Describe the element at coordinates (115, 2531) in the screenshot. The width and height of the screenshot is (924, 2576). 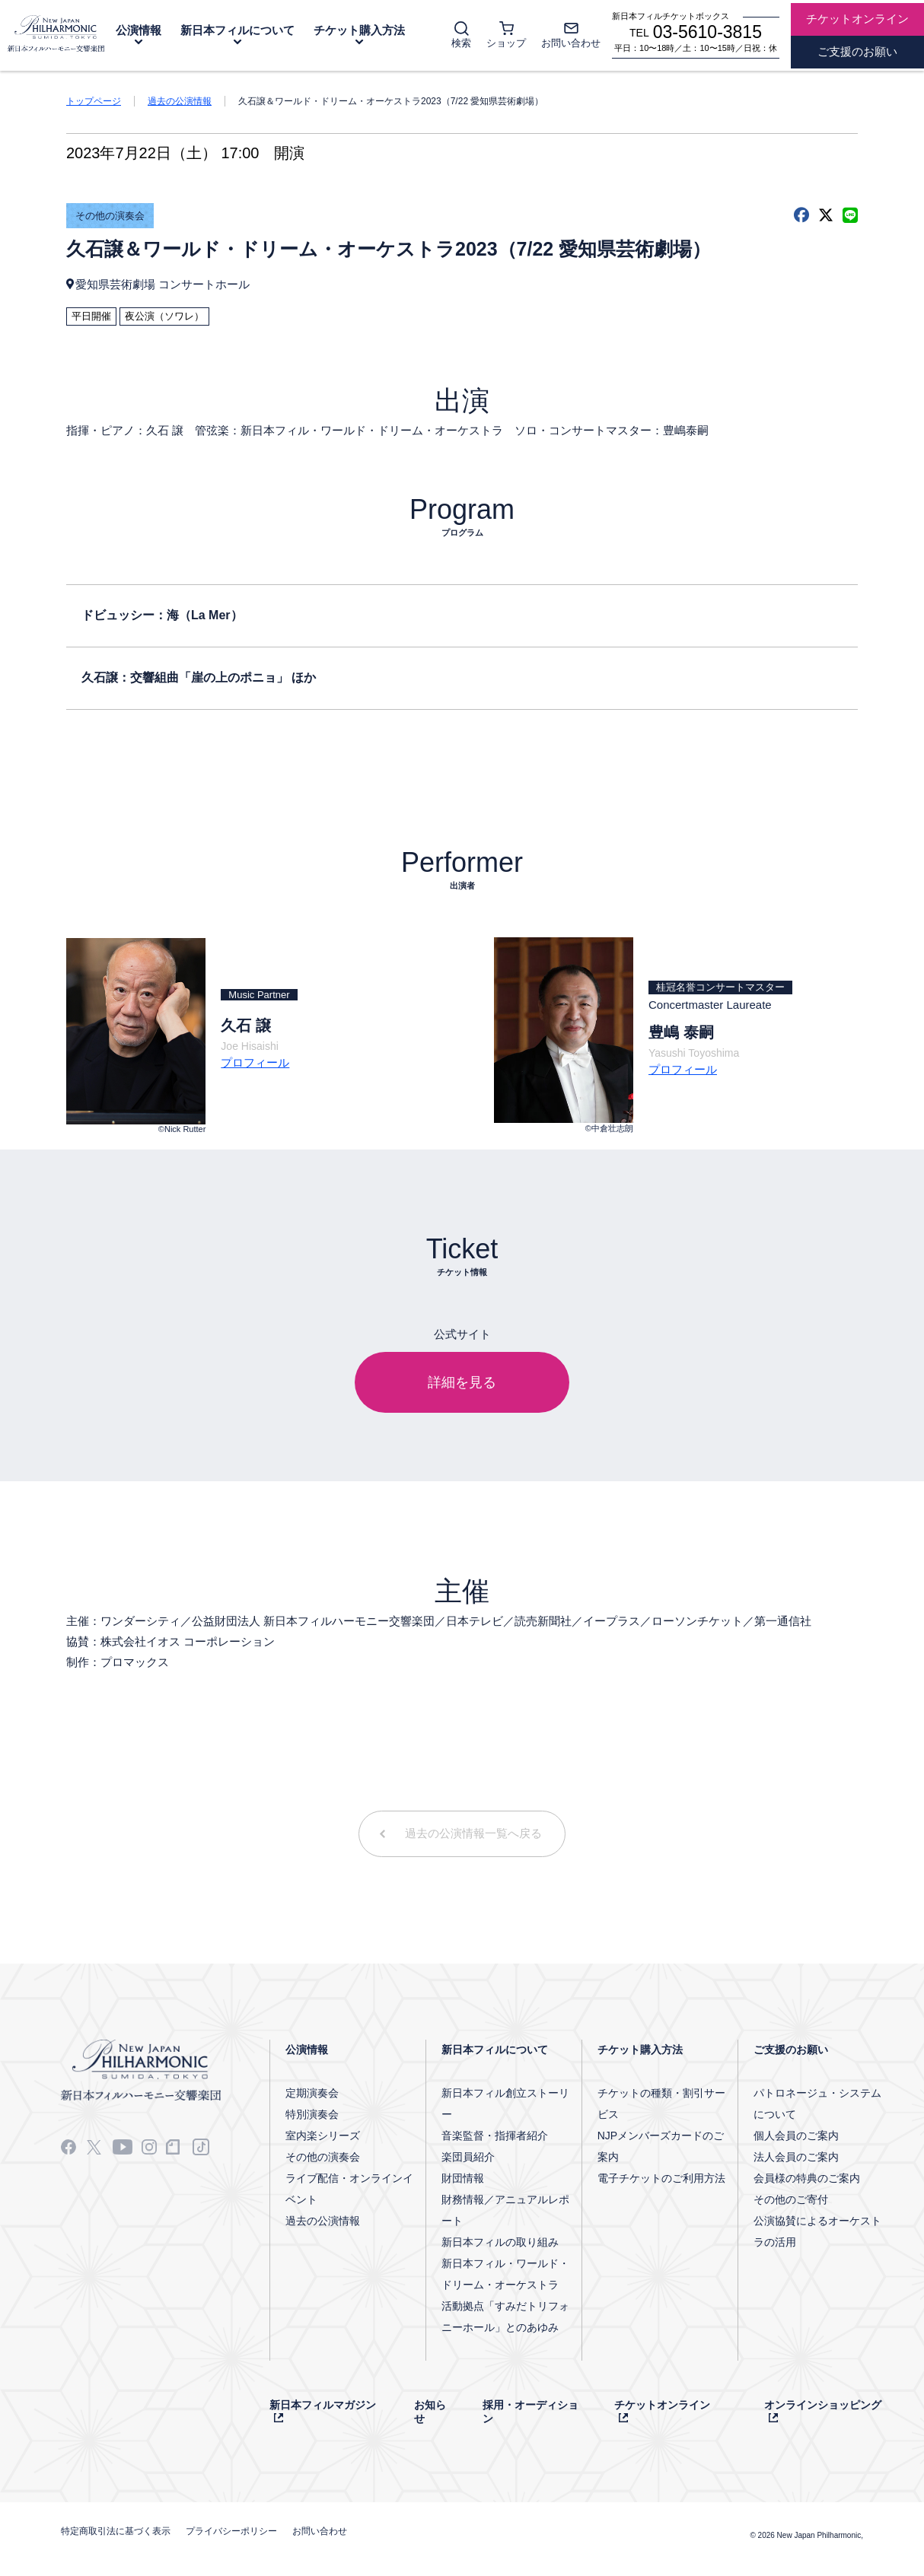
I see `特定商取引法に基づく表示` at that location.